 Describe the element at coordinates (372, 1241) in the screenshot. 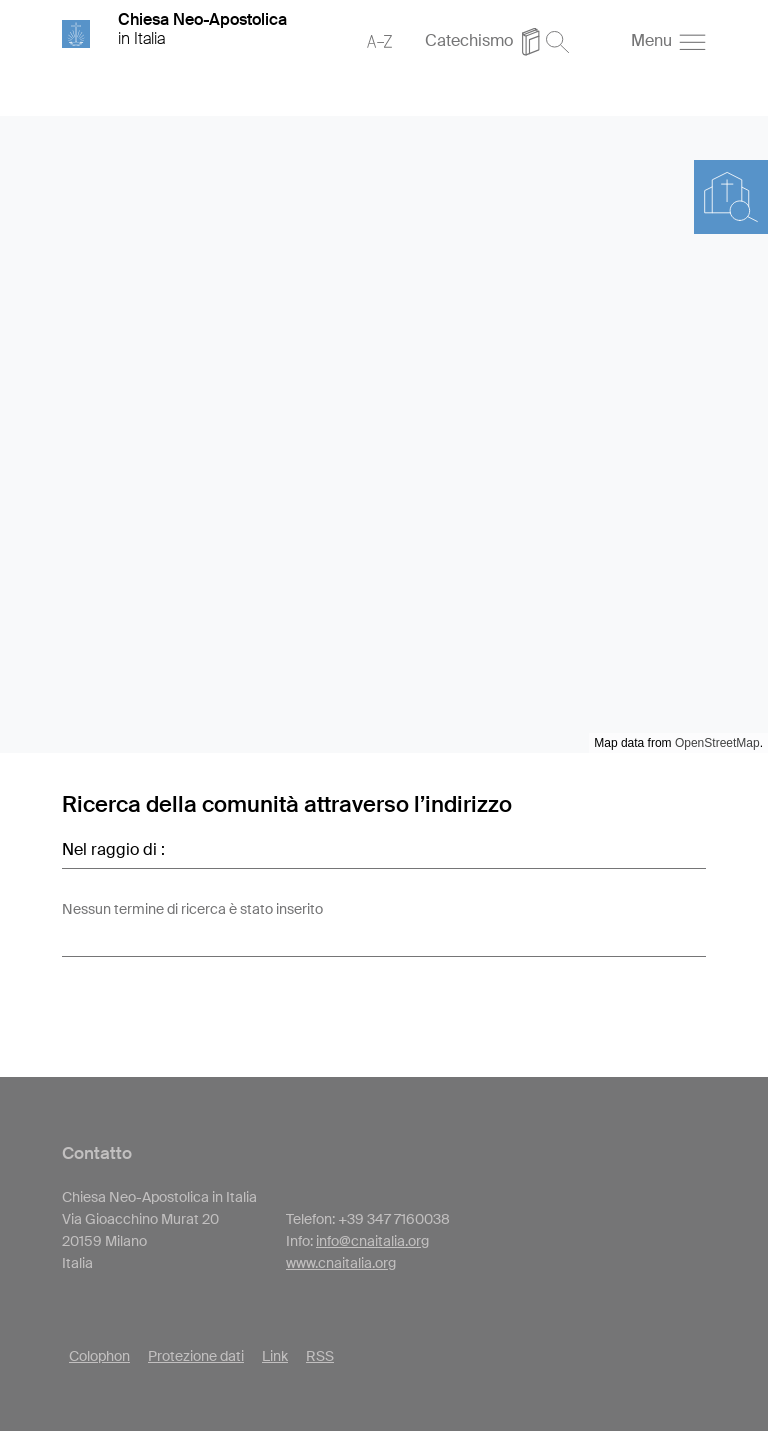

I see `info@cnaitalia.org` at that location.